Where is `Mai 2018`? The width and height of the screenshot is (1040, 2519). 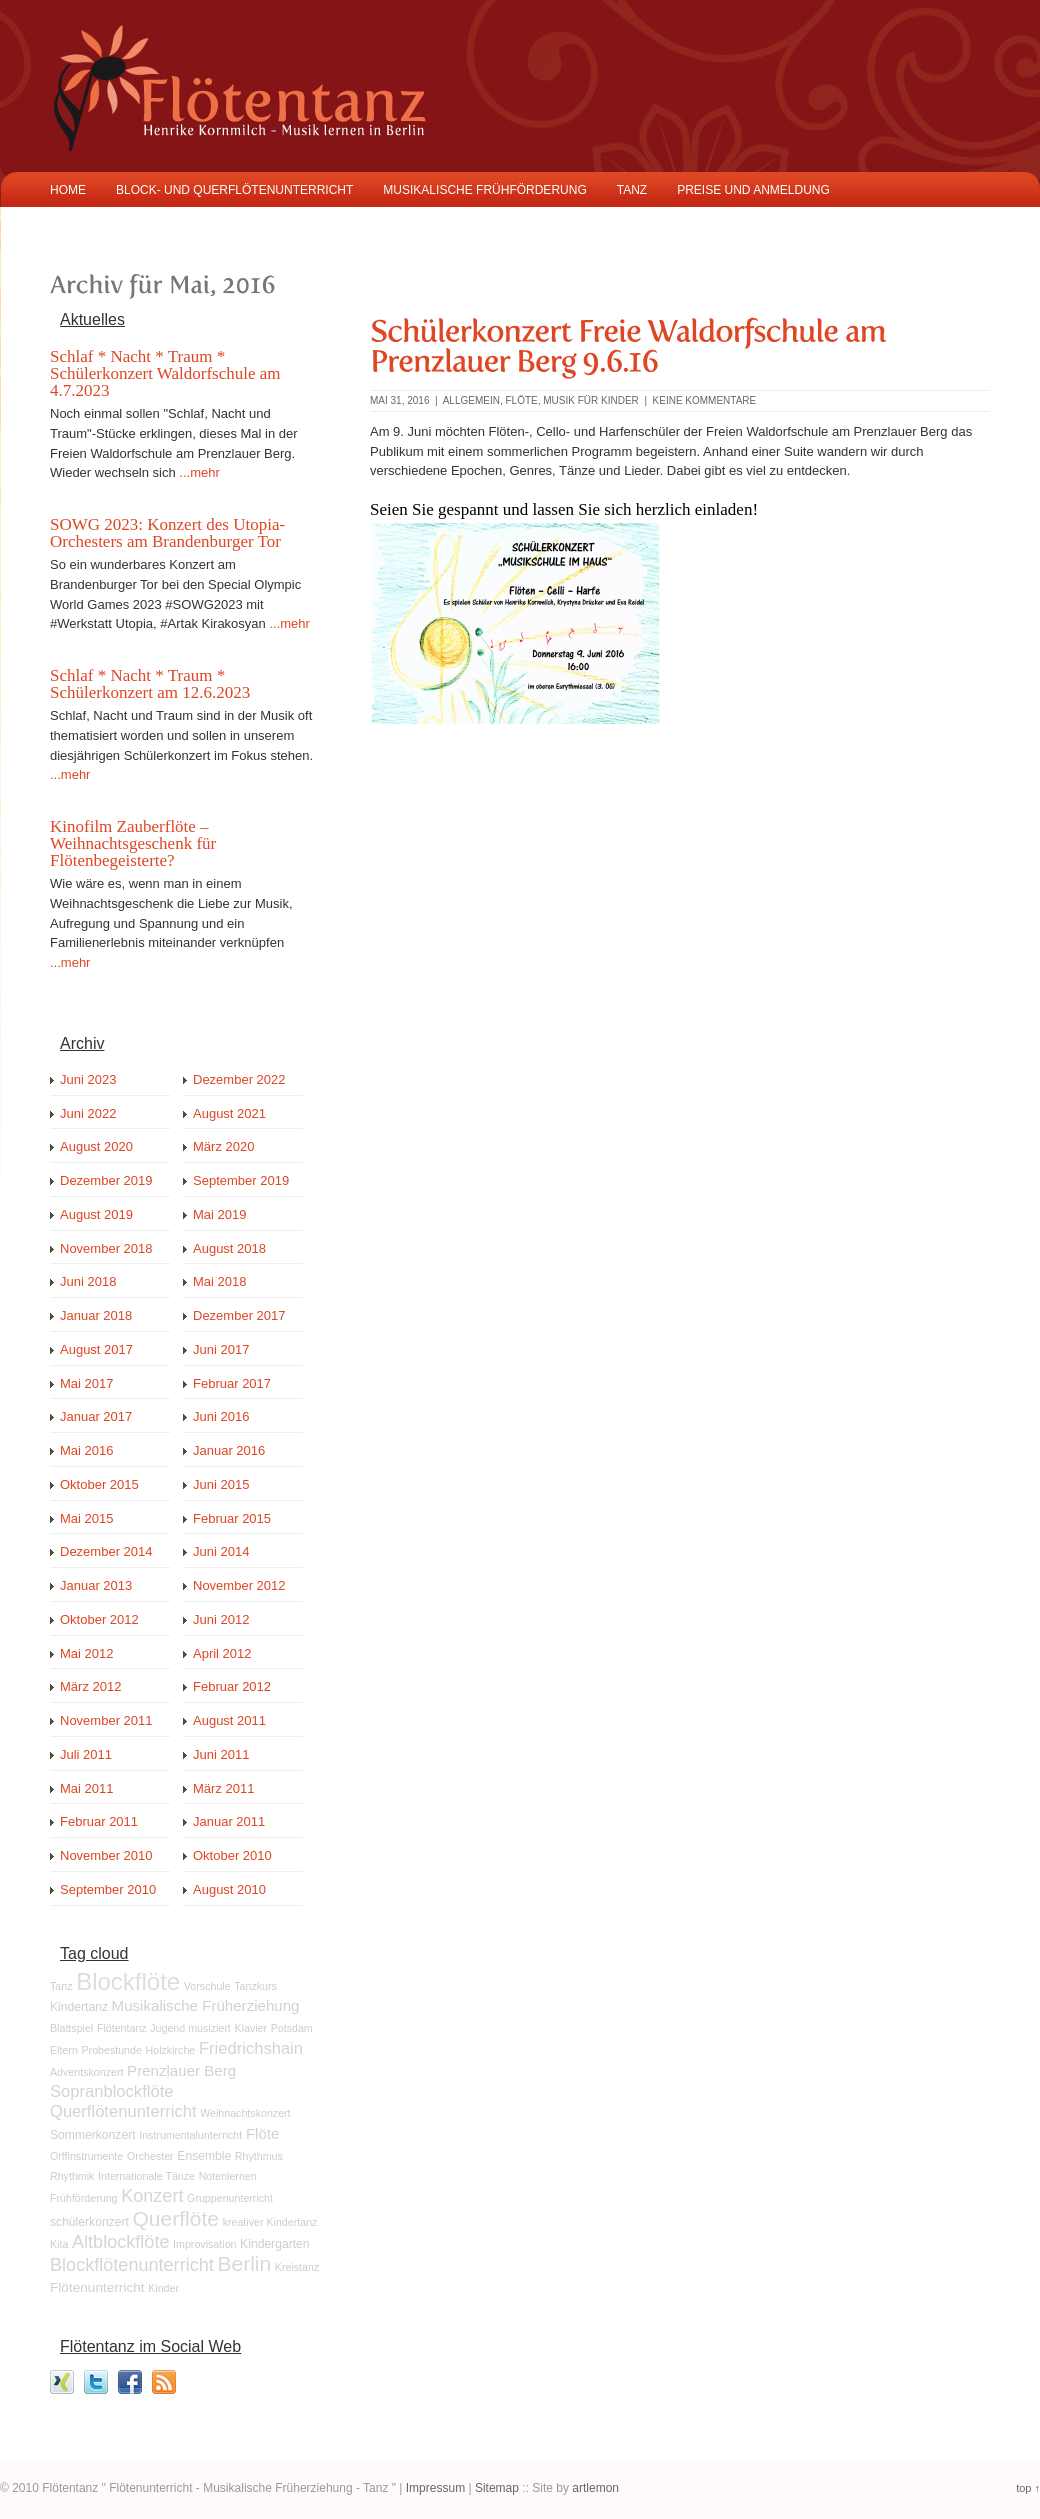
Mai 2018 is located at coordinates (219, 1281).